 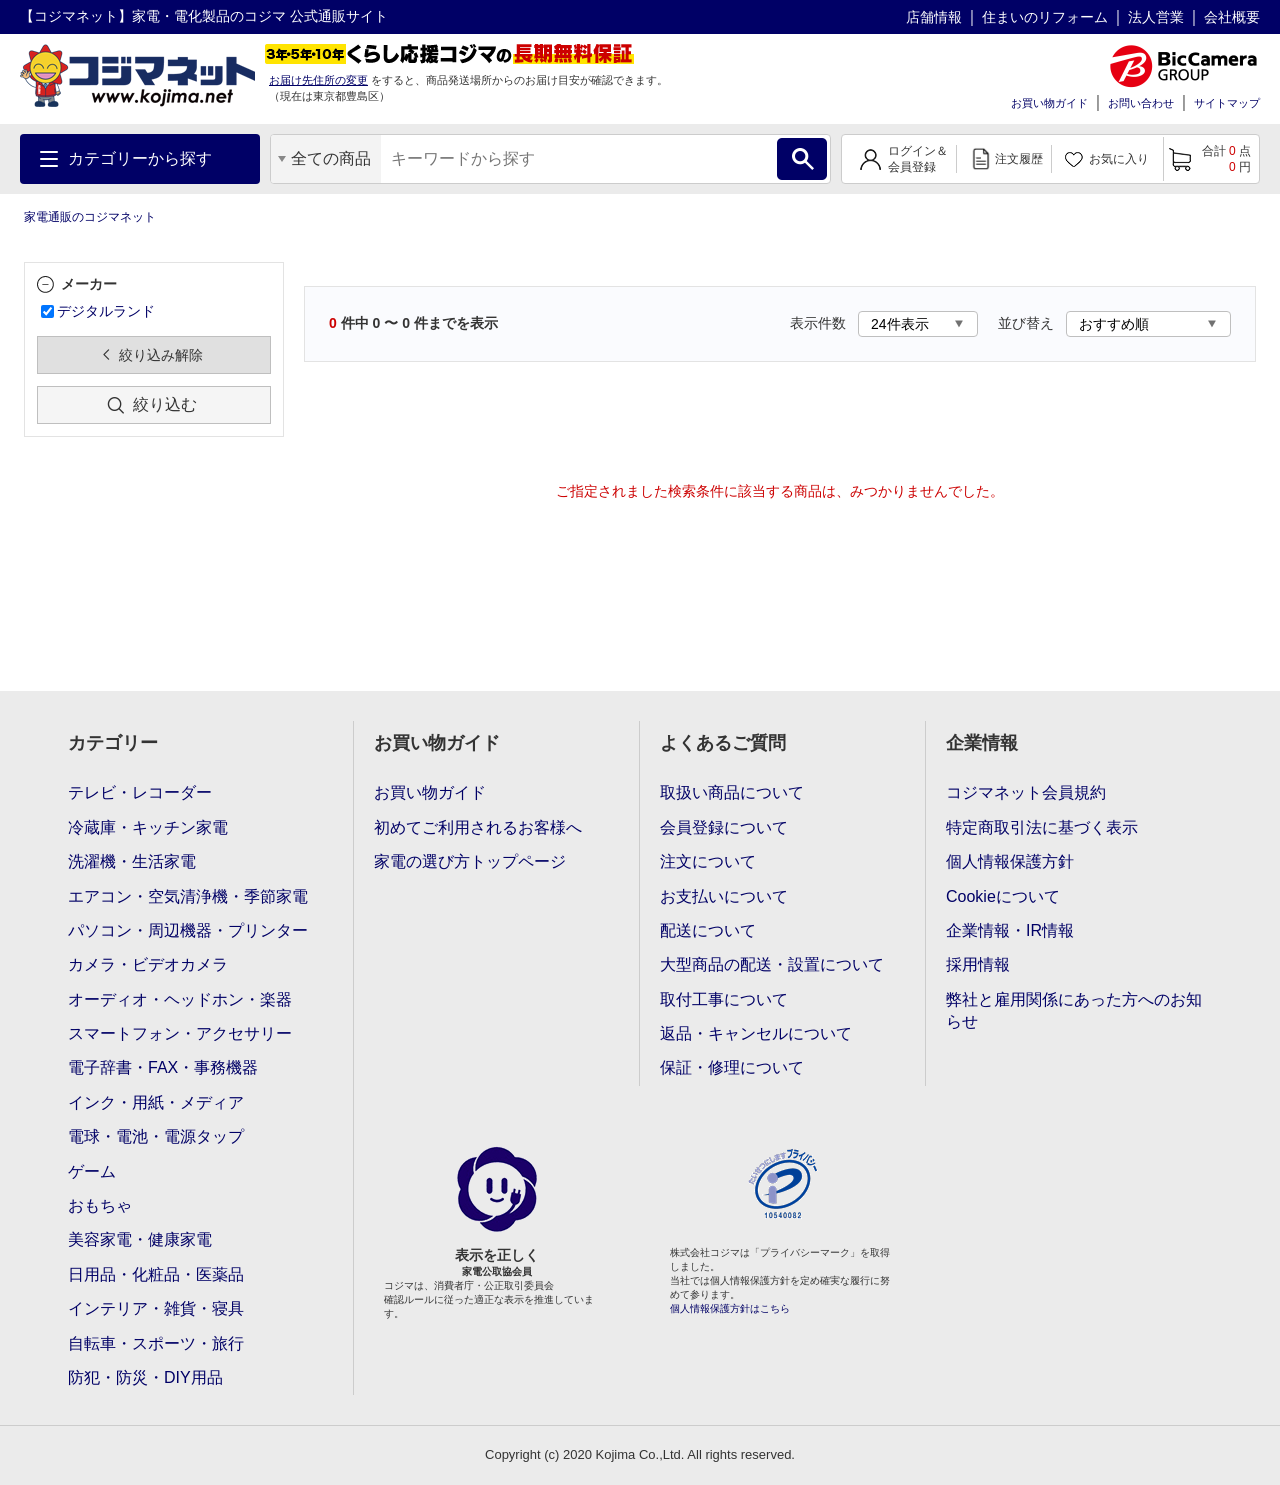 I want to click on インテリア・雑貨・寝具, so click(x=156, y=1308).